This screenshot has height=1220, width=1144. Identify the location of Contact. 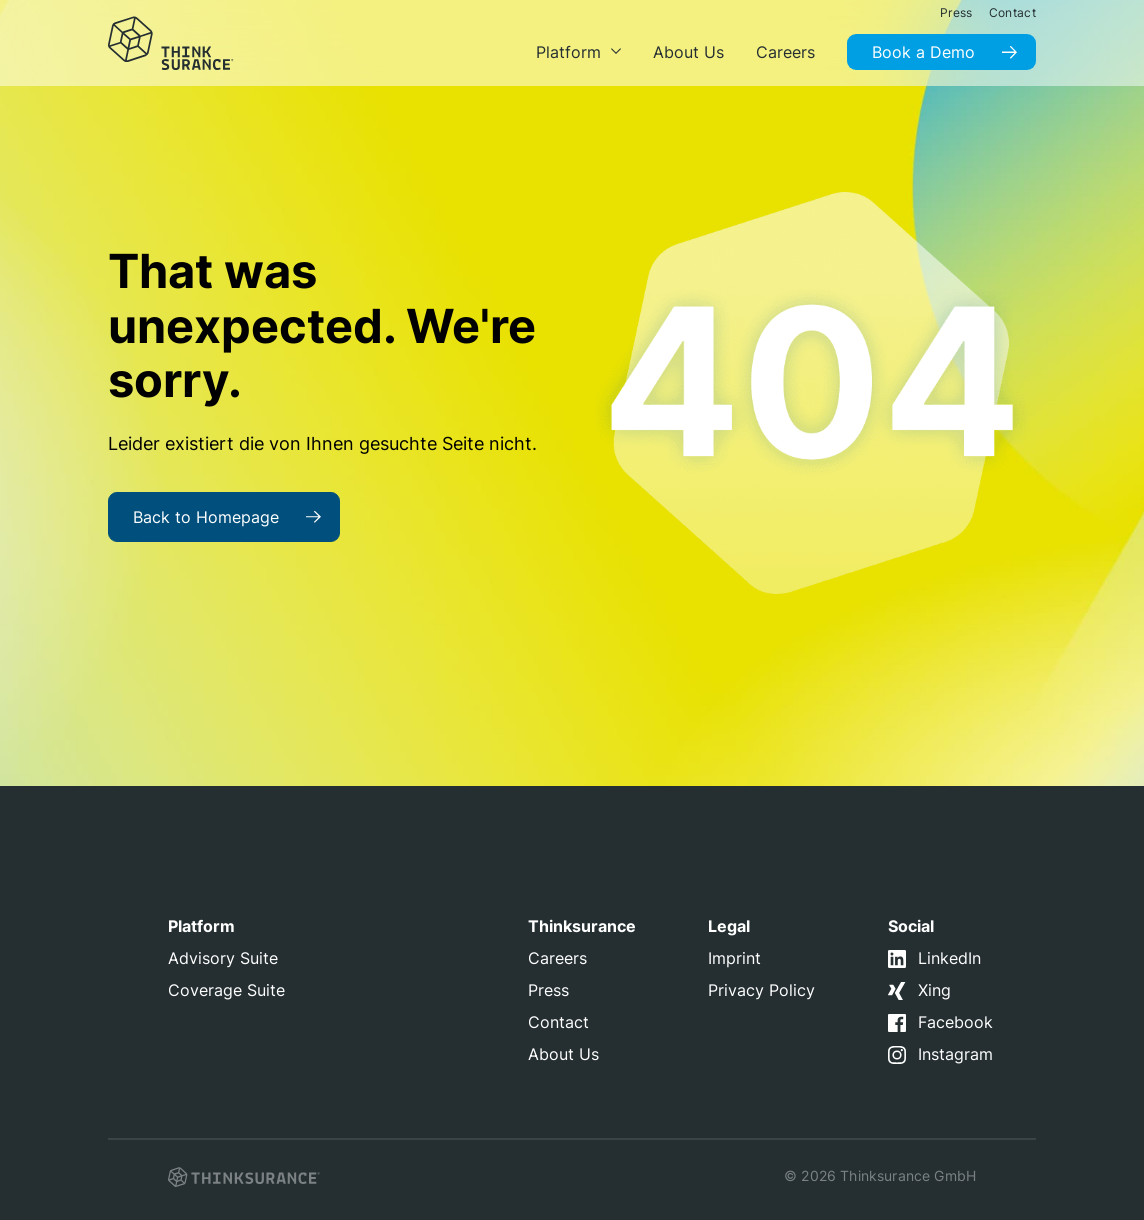
(558, 1022).